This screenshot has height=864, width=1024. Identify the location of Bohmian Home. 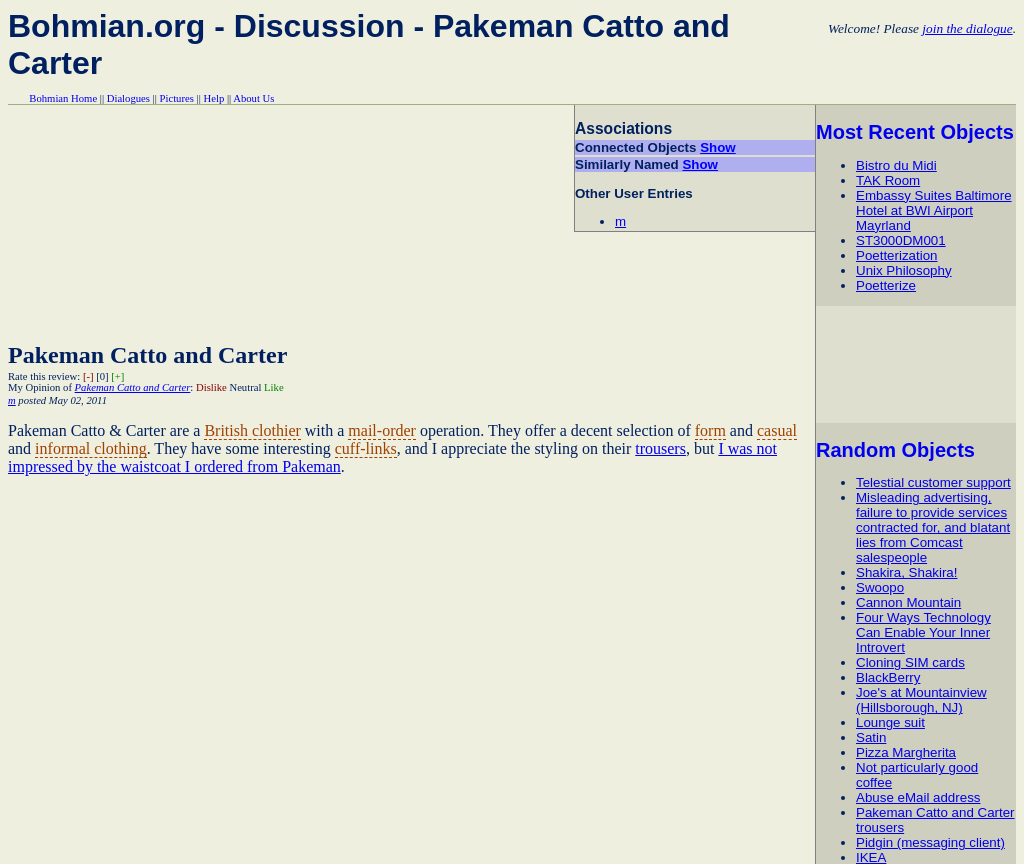
(63, 98).